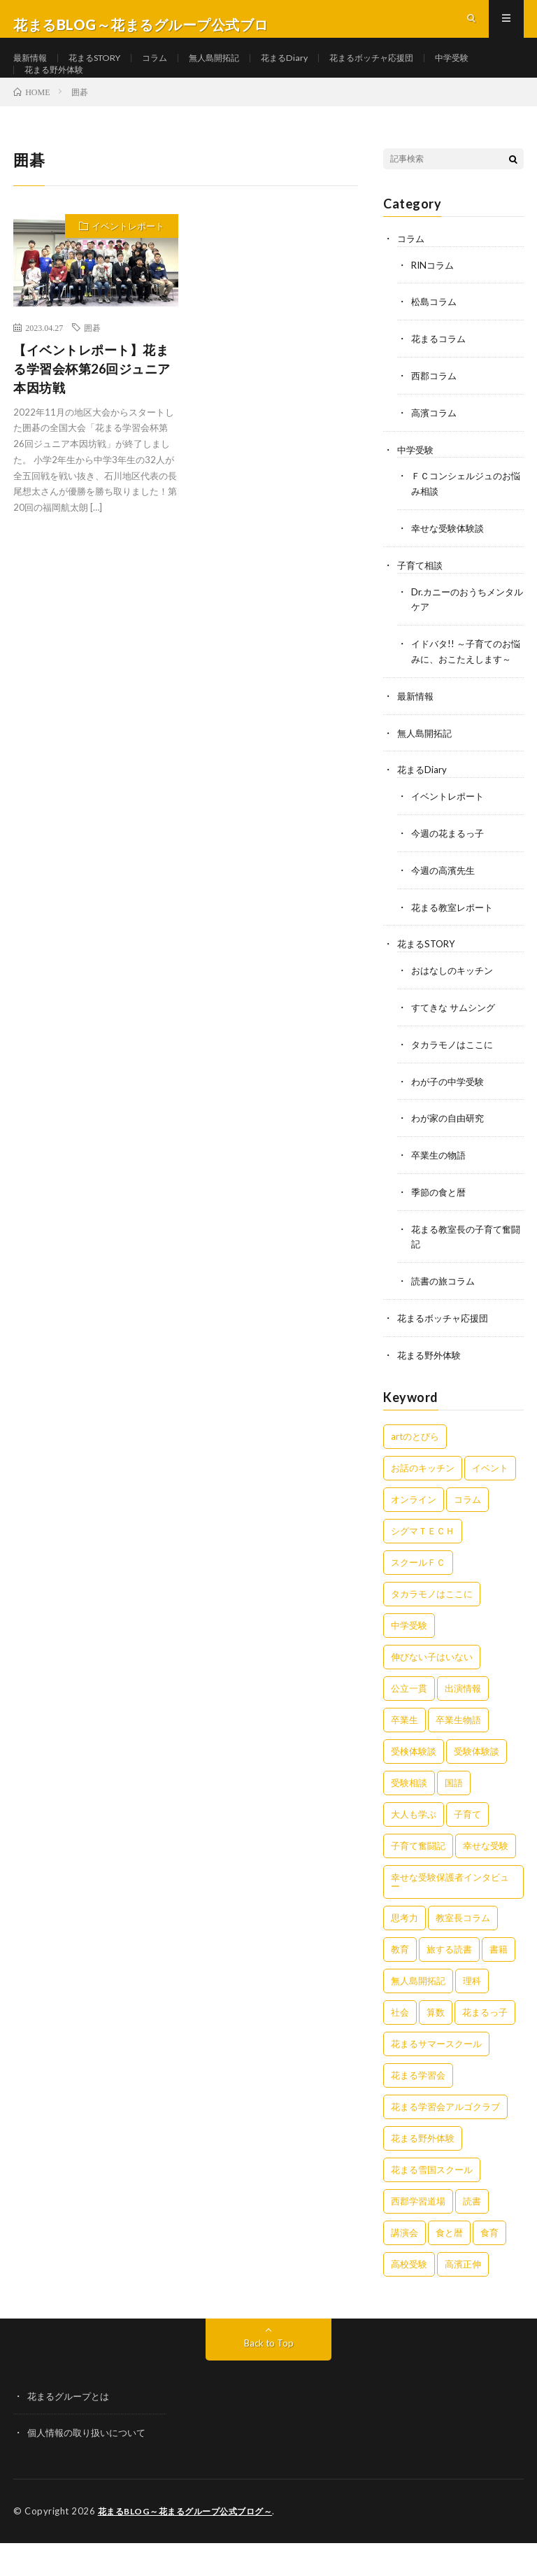 The width and height of the screenshot is (537, 2576). I want to click on 花まるサマースクール [花まるサマースクール (222個の項目)], so click(436, 2077).